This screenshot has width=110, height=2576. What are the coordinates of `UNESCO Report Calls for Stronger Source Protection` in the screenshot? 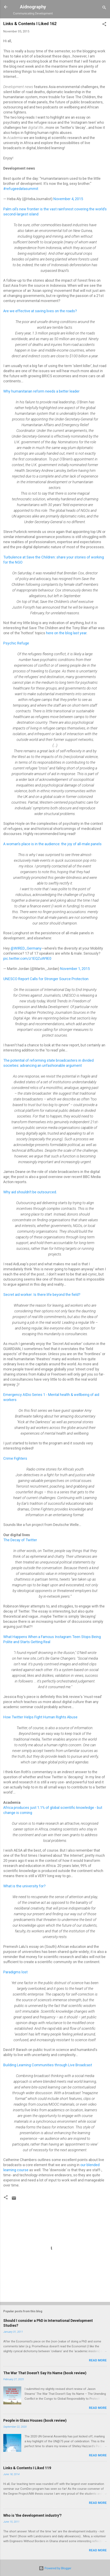 It's located at (46, 979).